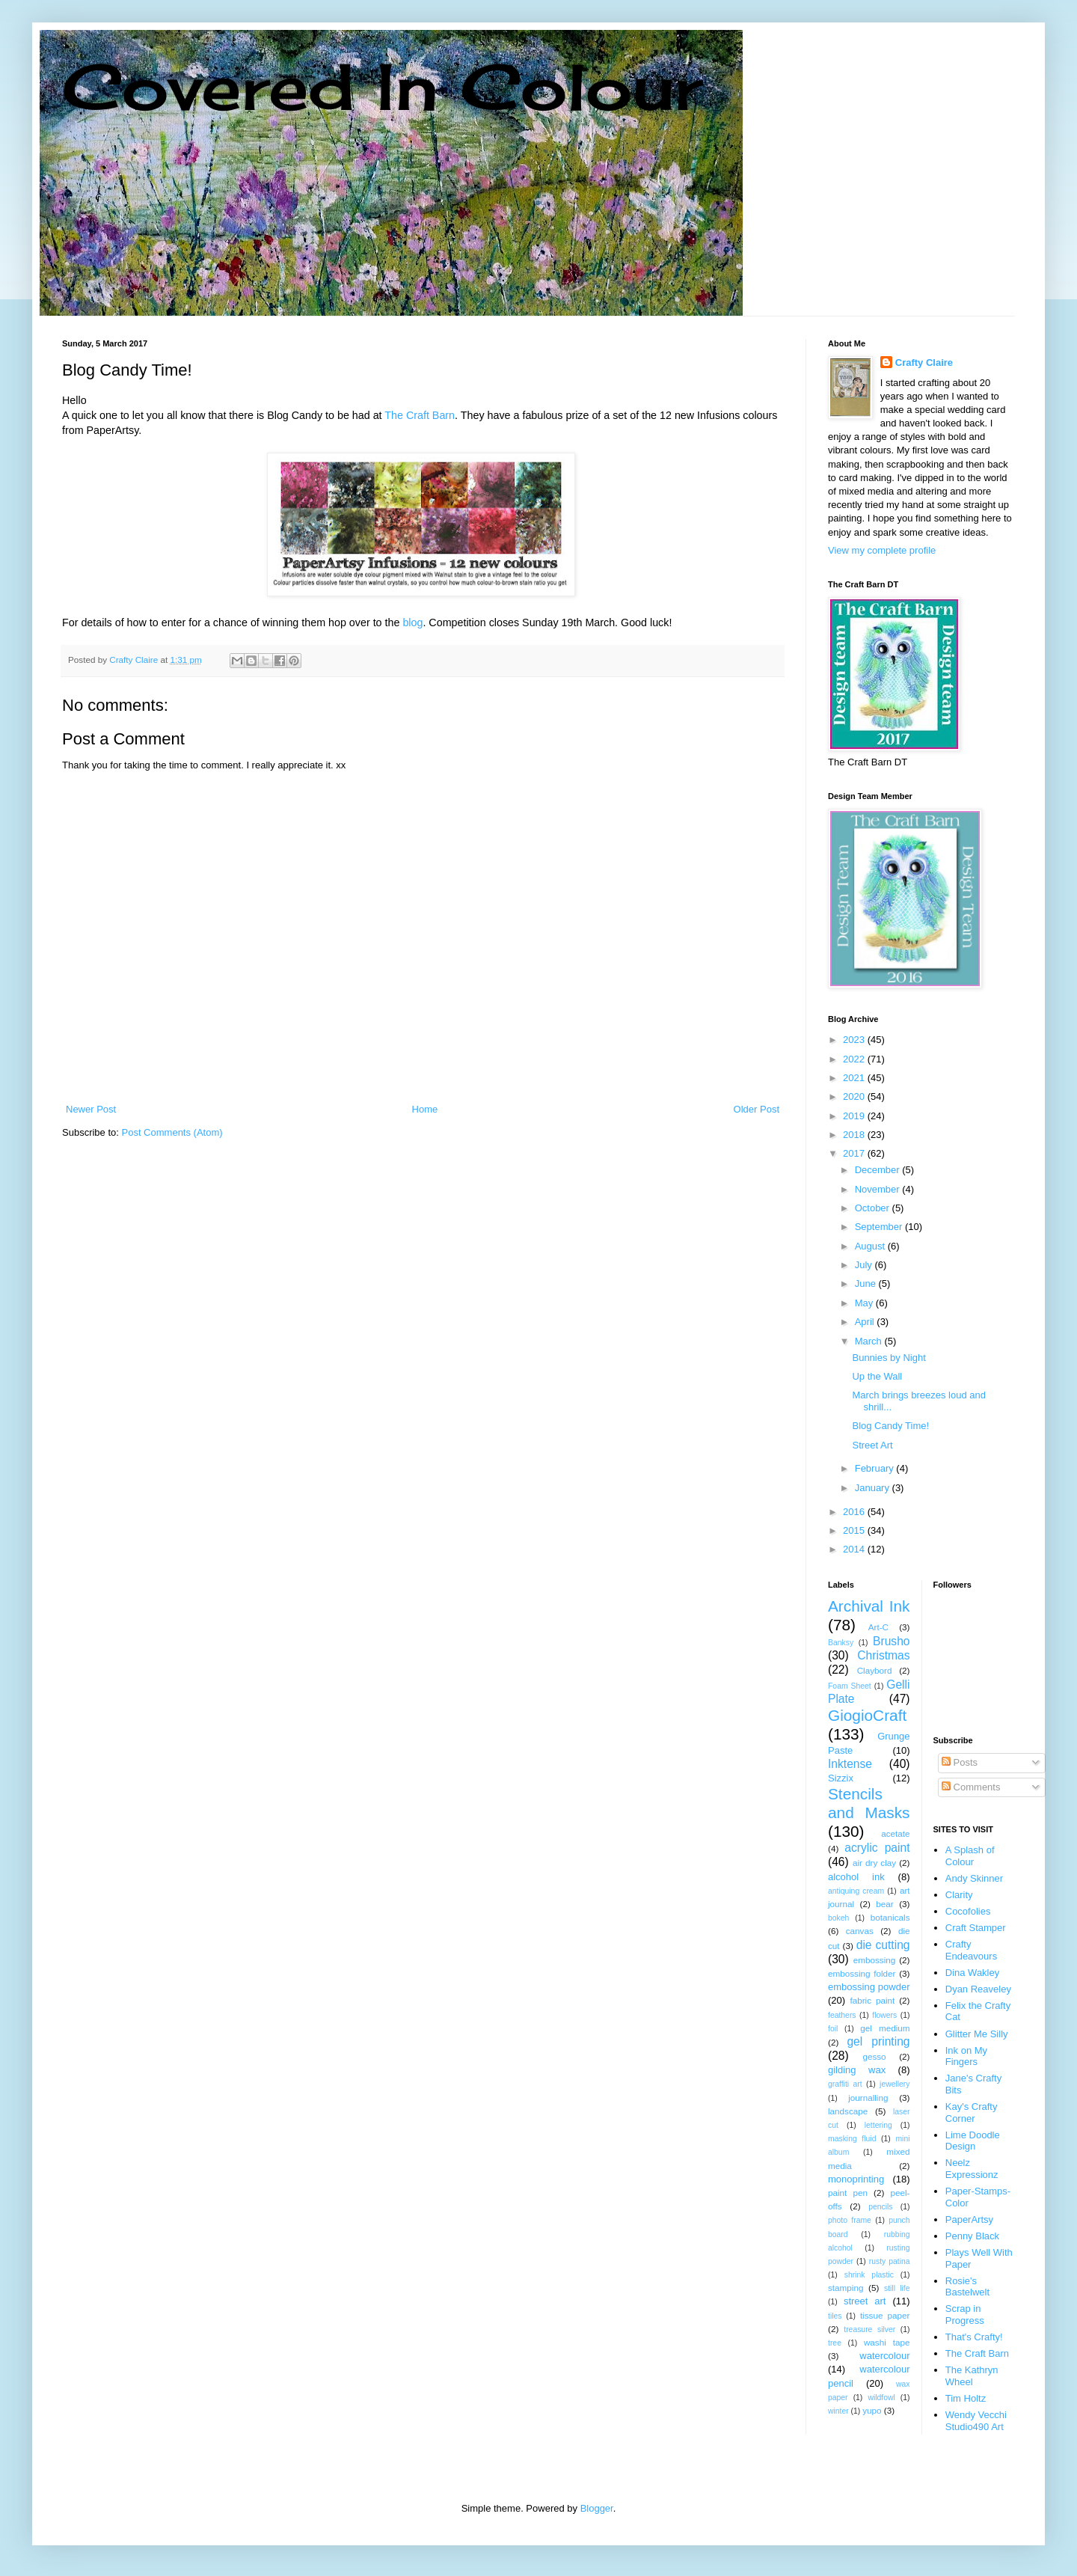  Describe the element at coordinates (865, 1303) in the screenshot. I see `May` at that location.